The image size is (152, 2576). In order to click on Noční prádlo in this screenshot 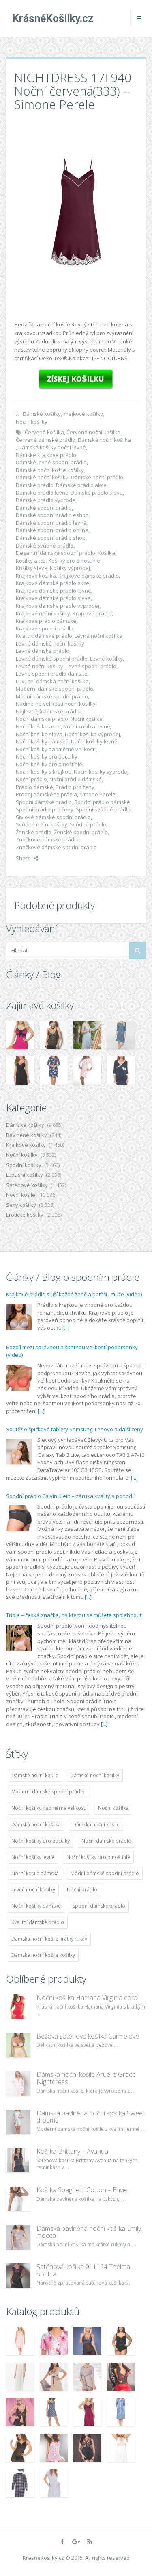, I will do `click(31, 779)`.